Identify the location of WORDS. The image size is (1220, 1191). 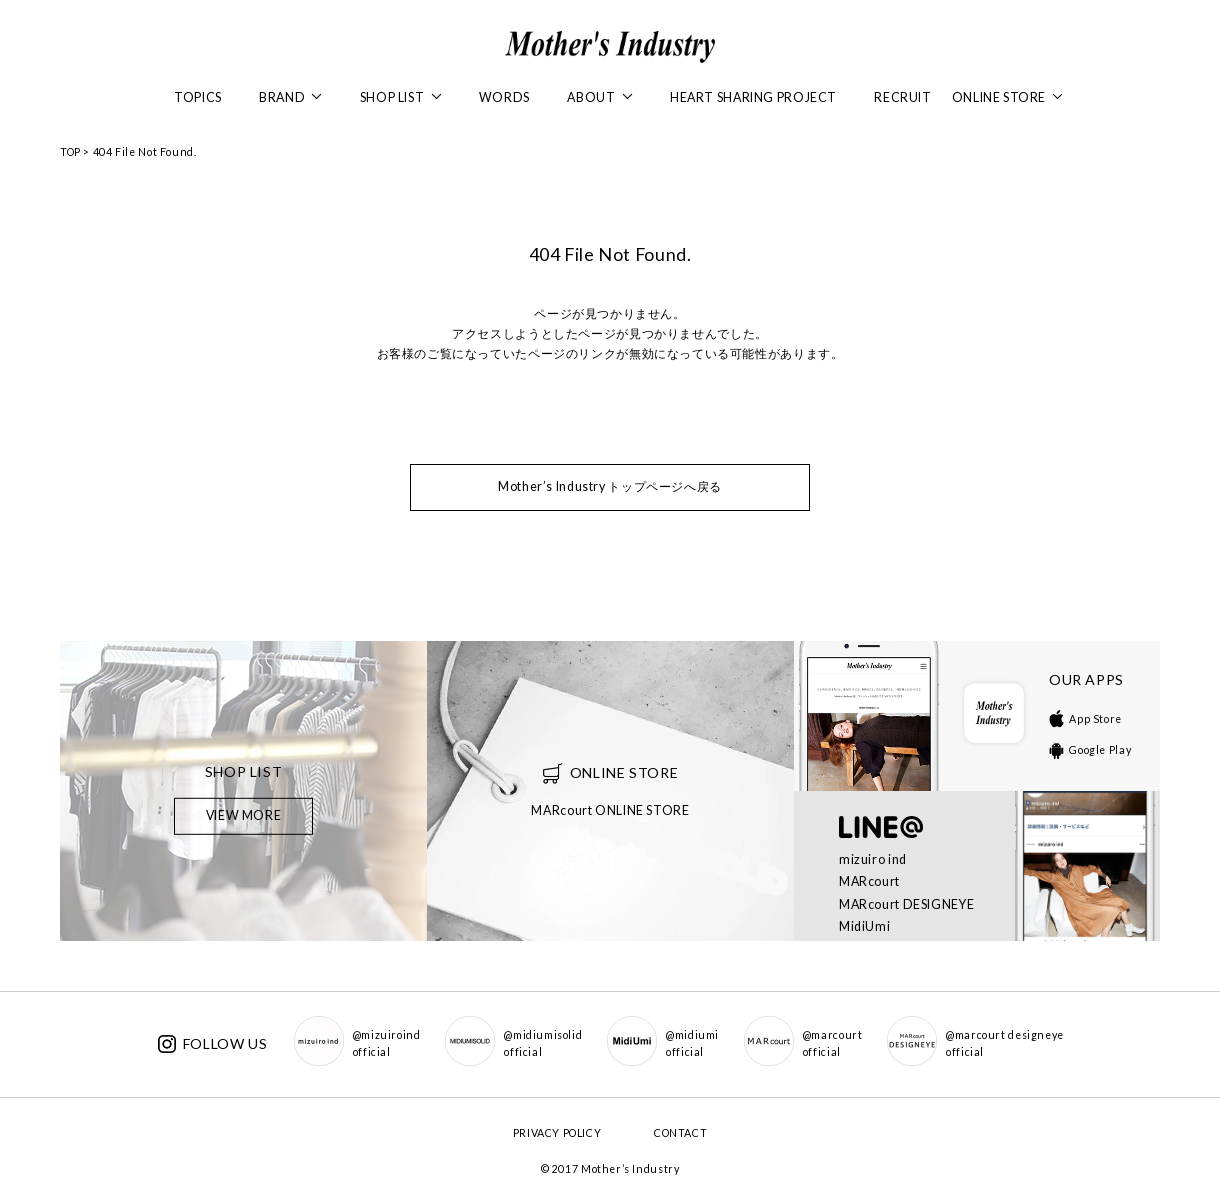
(504, 97).